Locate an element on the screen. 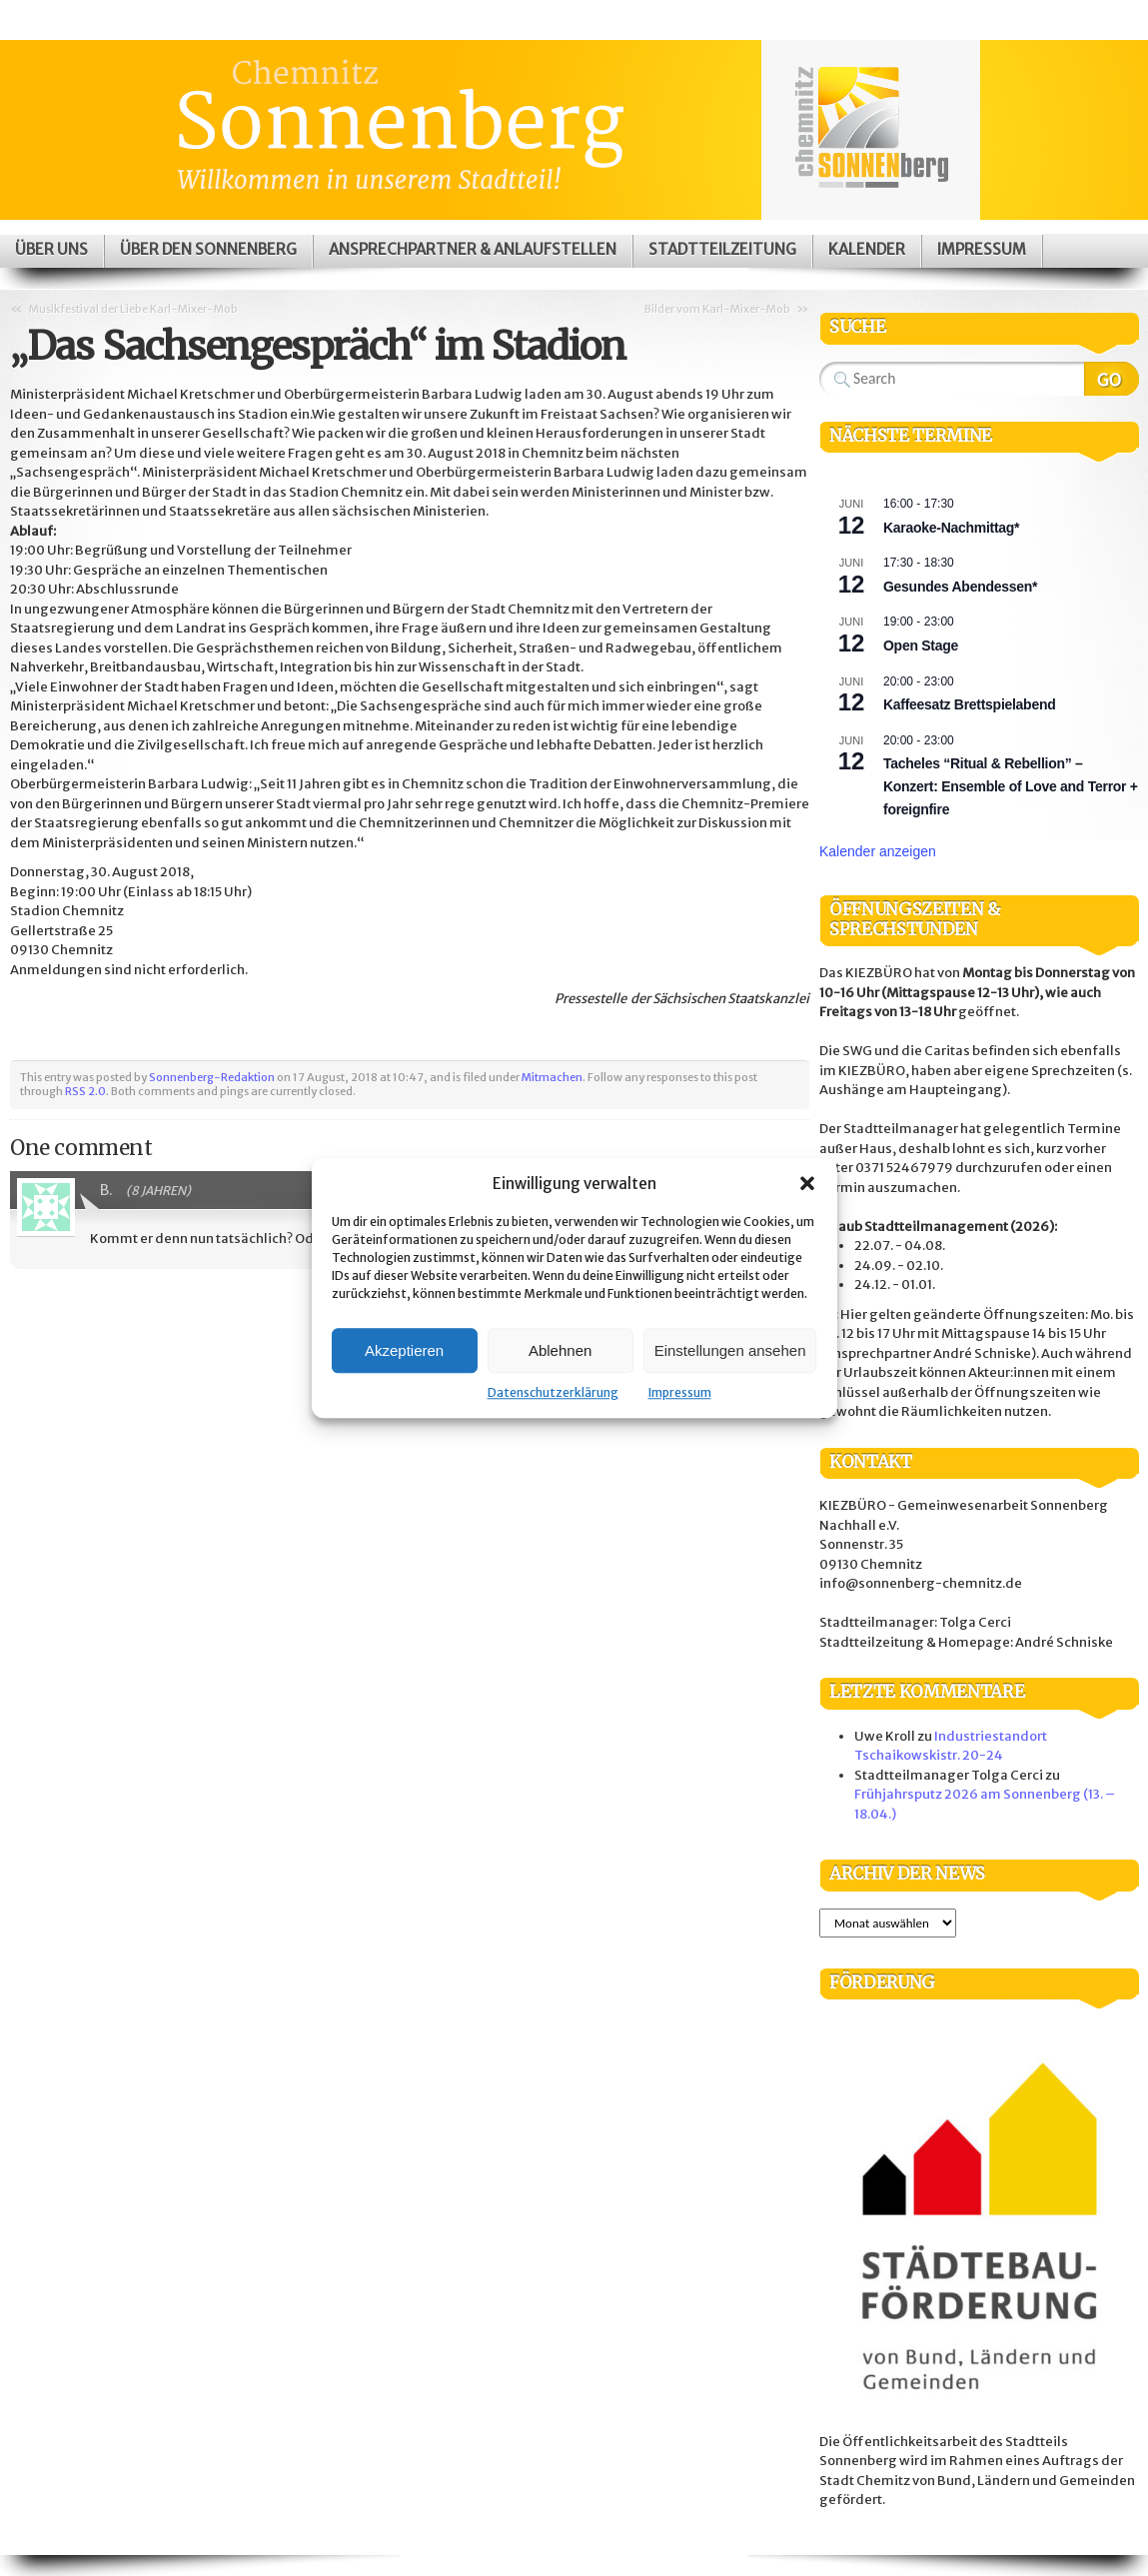  Musikfestival der Liebe Karl-Mixer-Mob is located at coordinates (133, 309).